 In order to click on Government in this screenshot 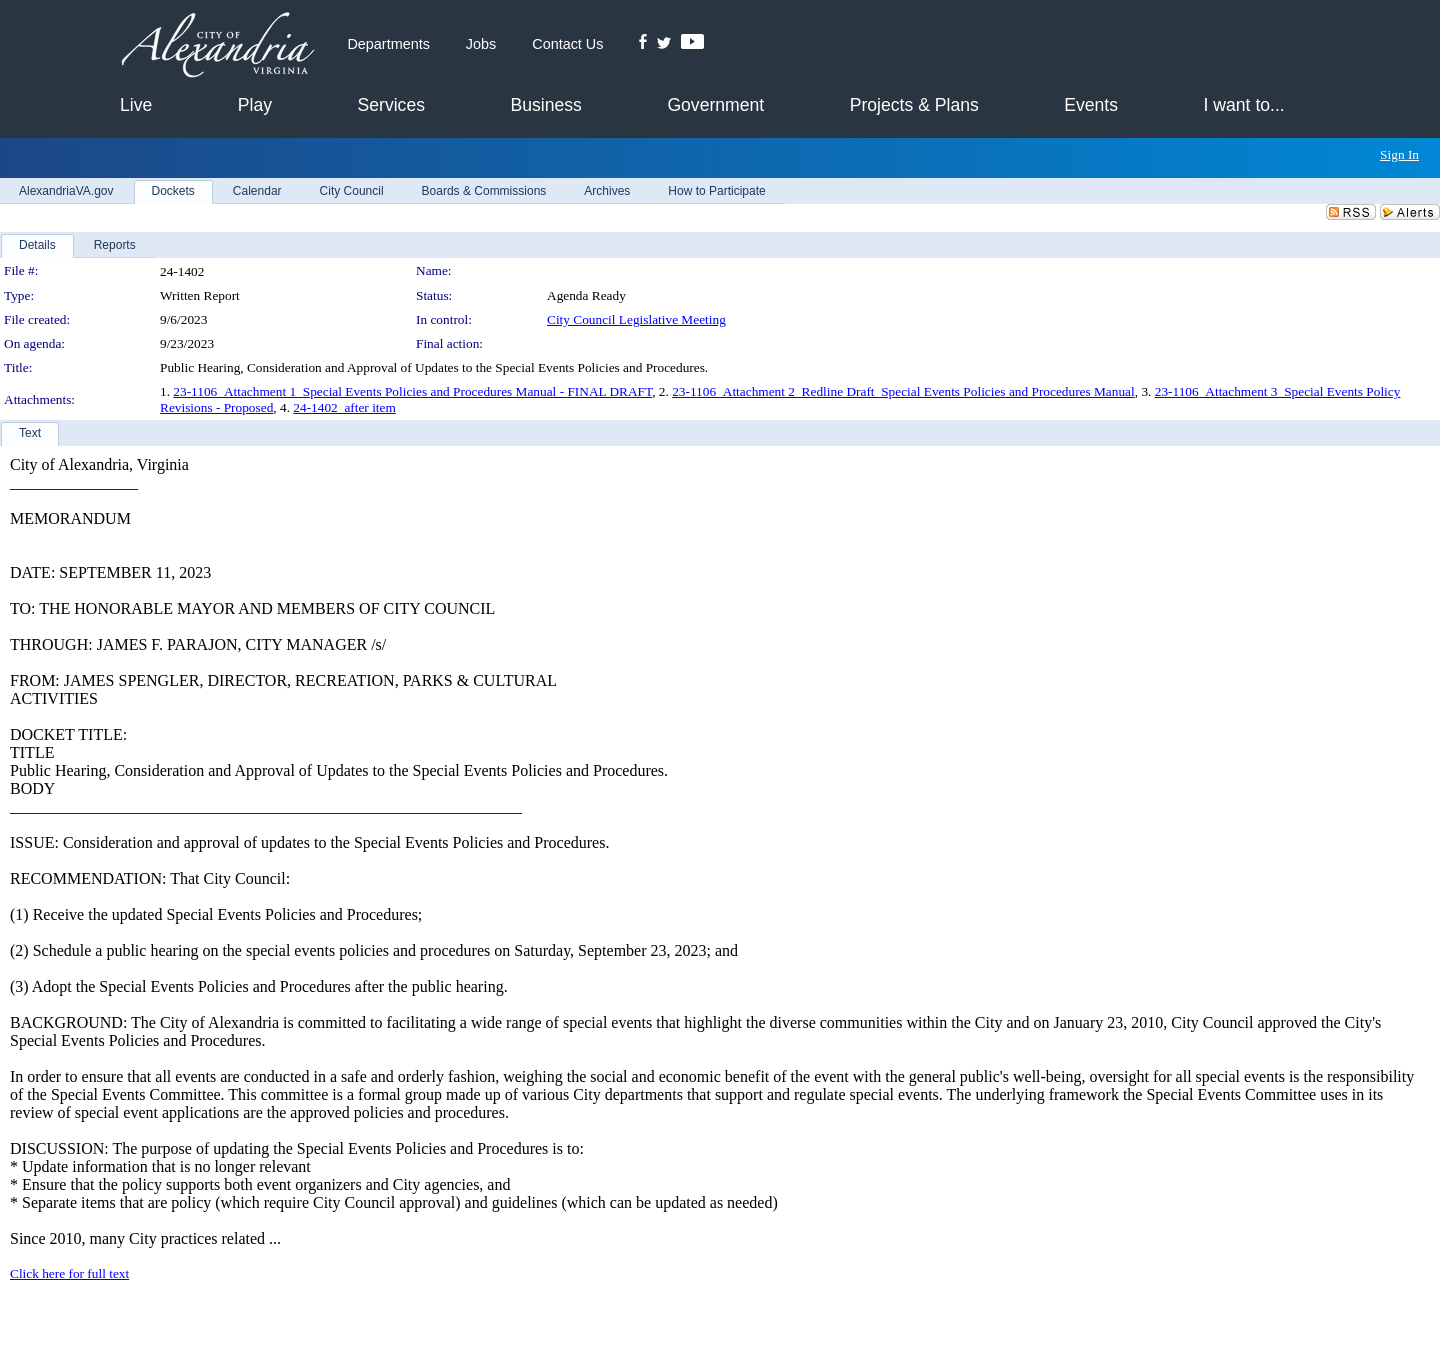, I will do `click(715, 105)`.